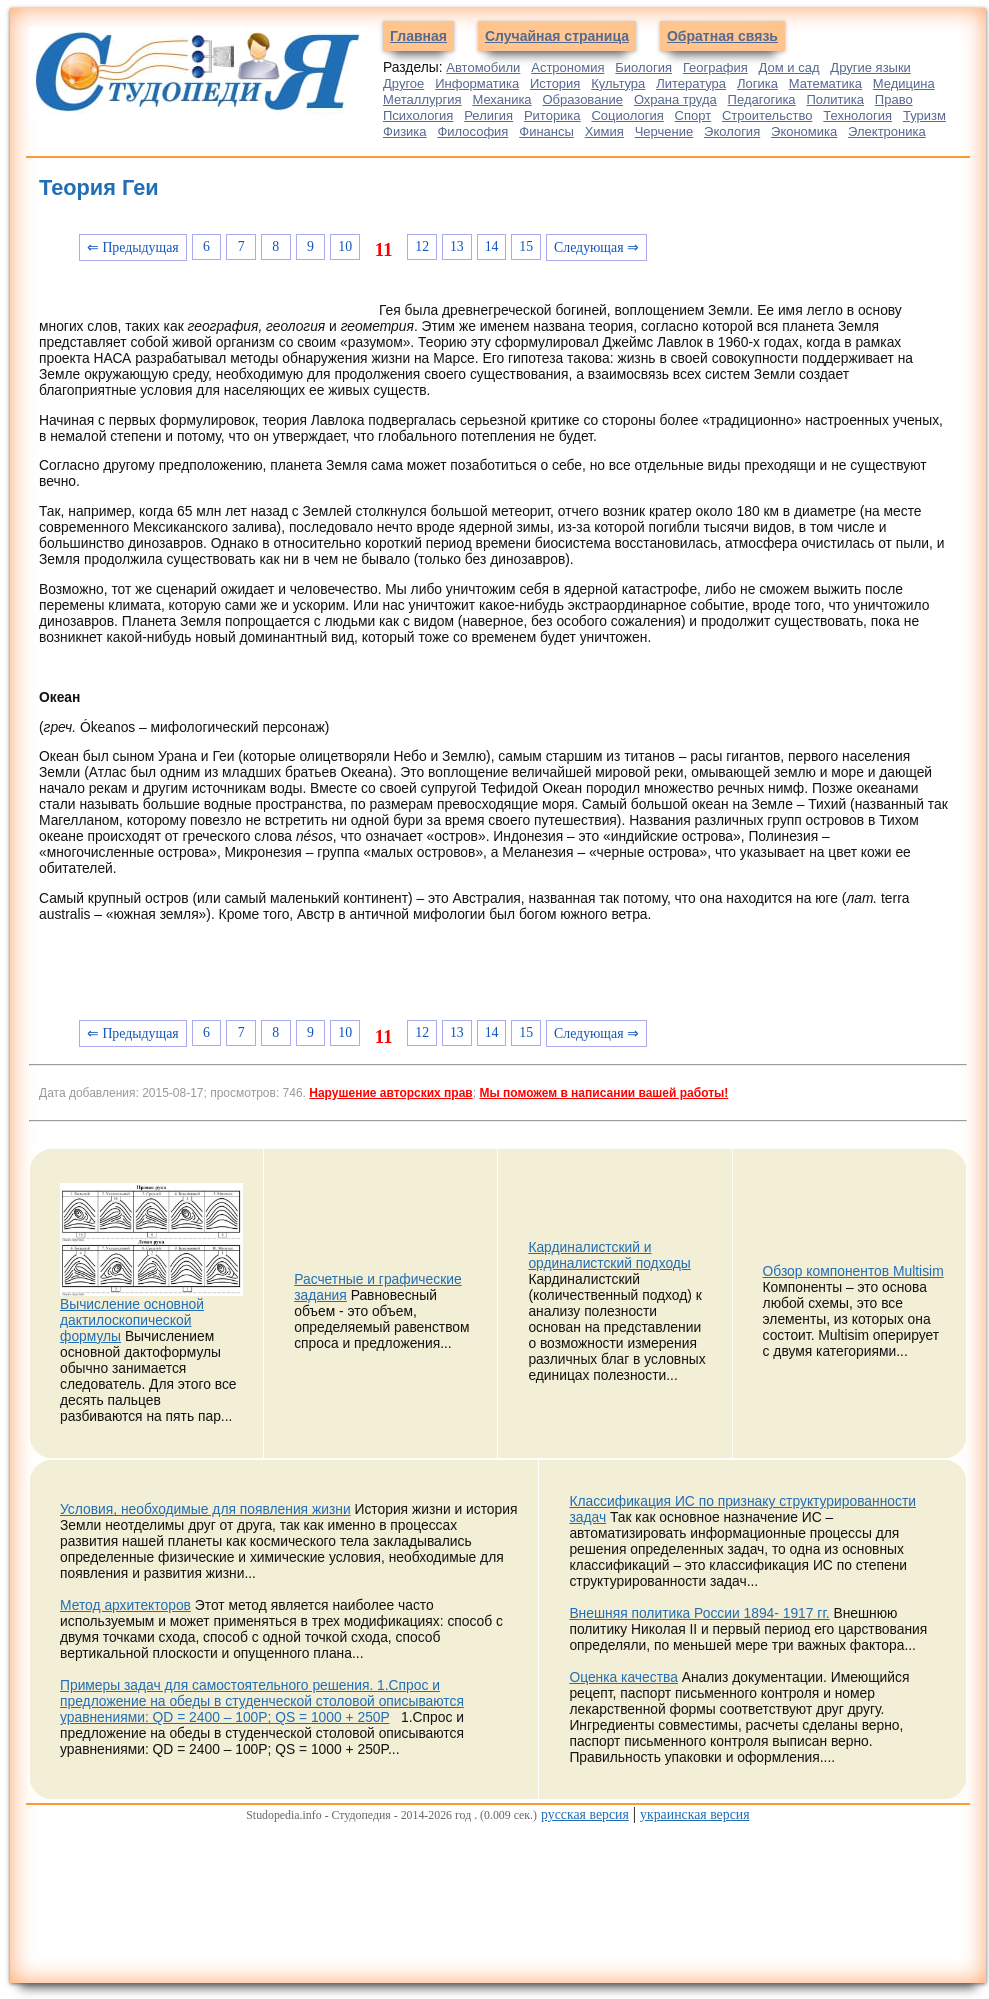 The height and width of the screenshot is (1999, 989). I want to click on Экономика, so click(804, 131).